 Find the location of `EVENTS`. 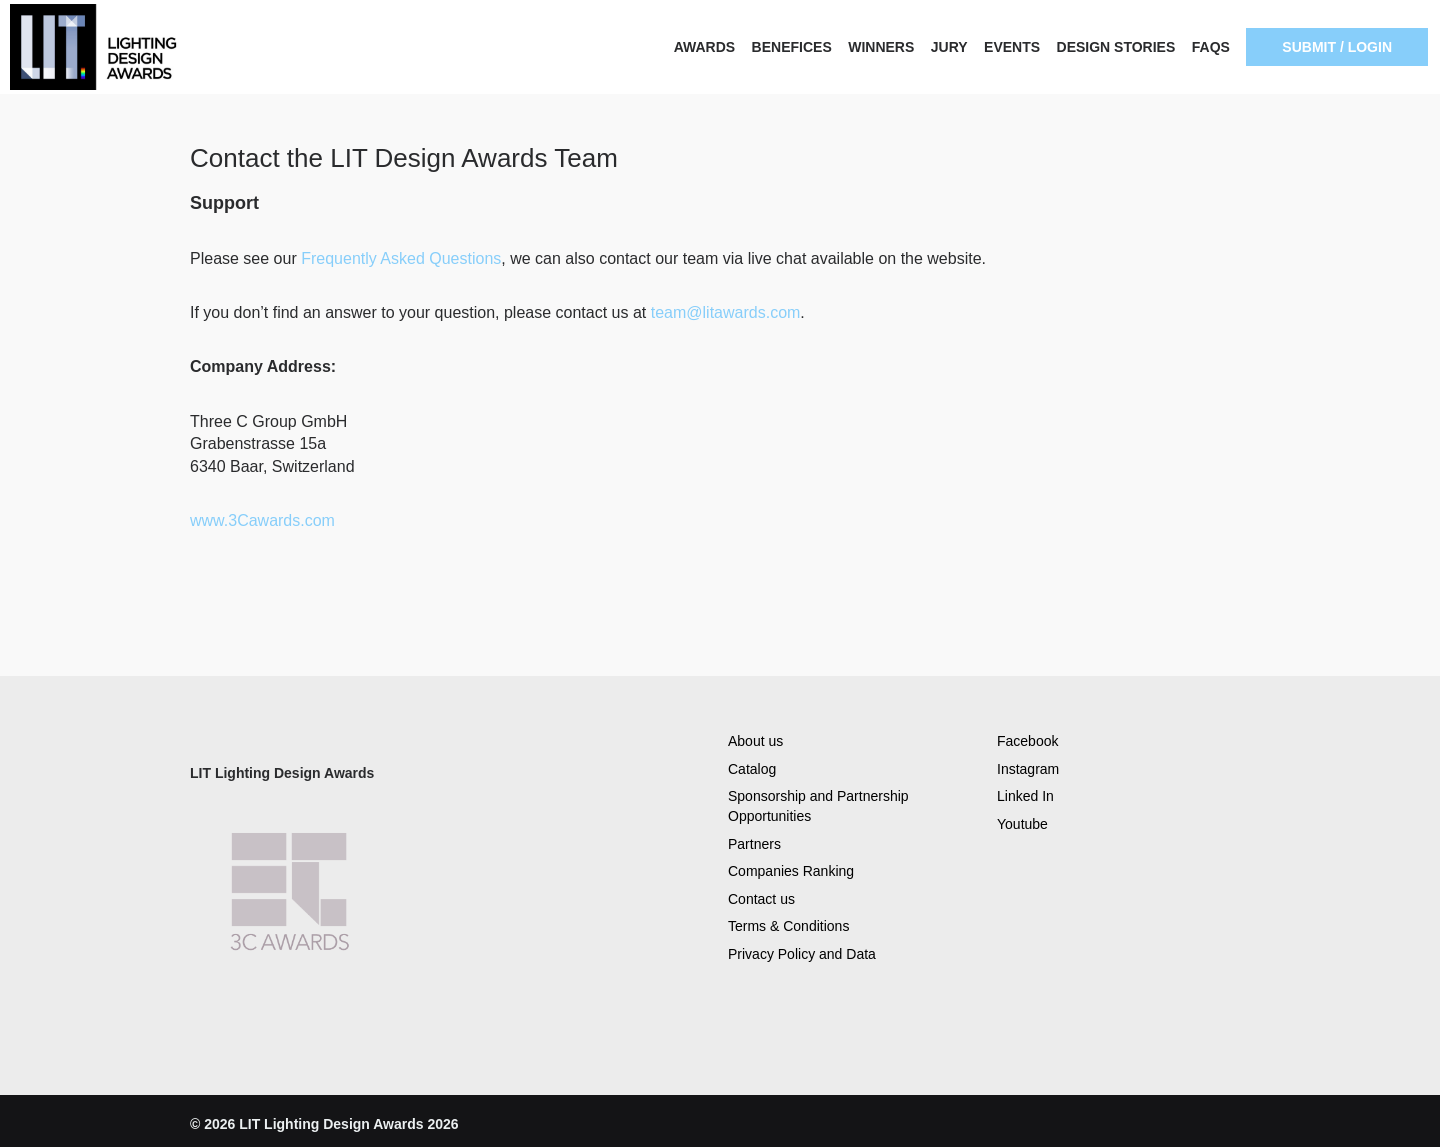

EVENTS is located at coordinates (1012, 47).